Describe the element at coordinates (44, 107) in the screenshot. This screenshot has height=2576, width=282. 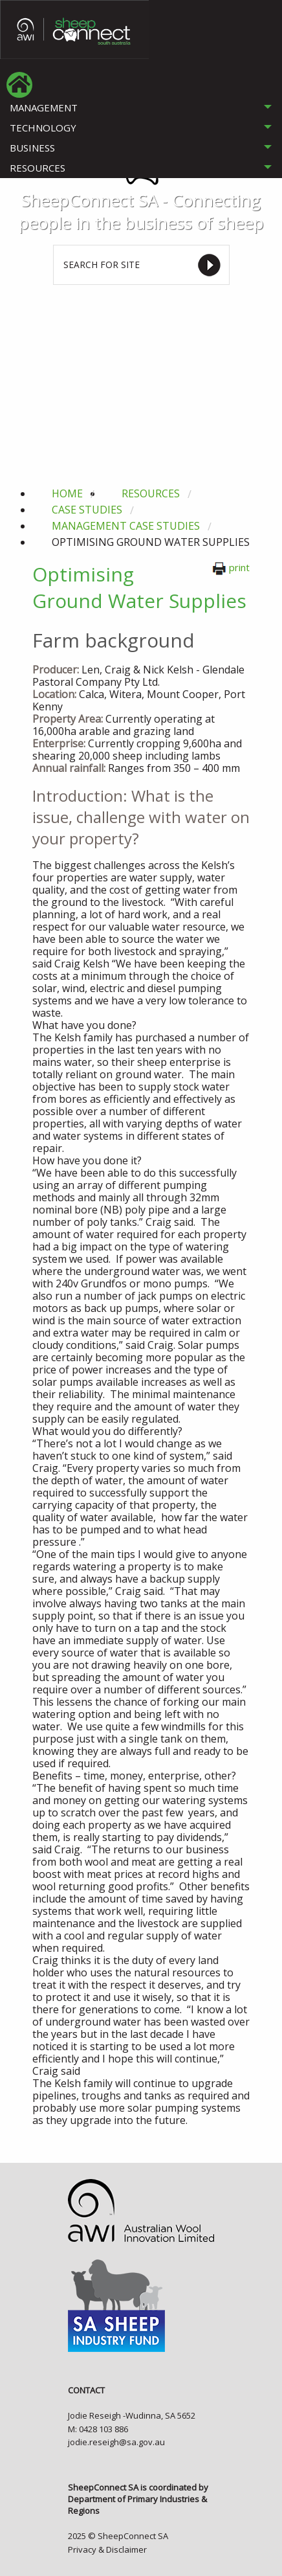
I see `MANAGEMENT` at that location.